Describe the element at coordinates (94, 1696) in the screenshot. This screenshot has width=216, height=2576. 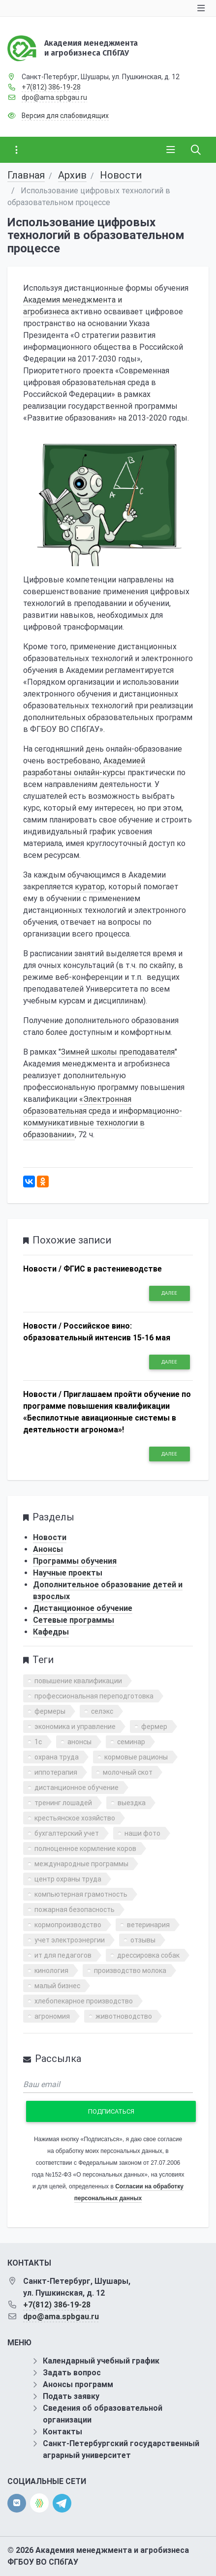
I see `профессиональная переподготовка` at that location.